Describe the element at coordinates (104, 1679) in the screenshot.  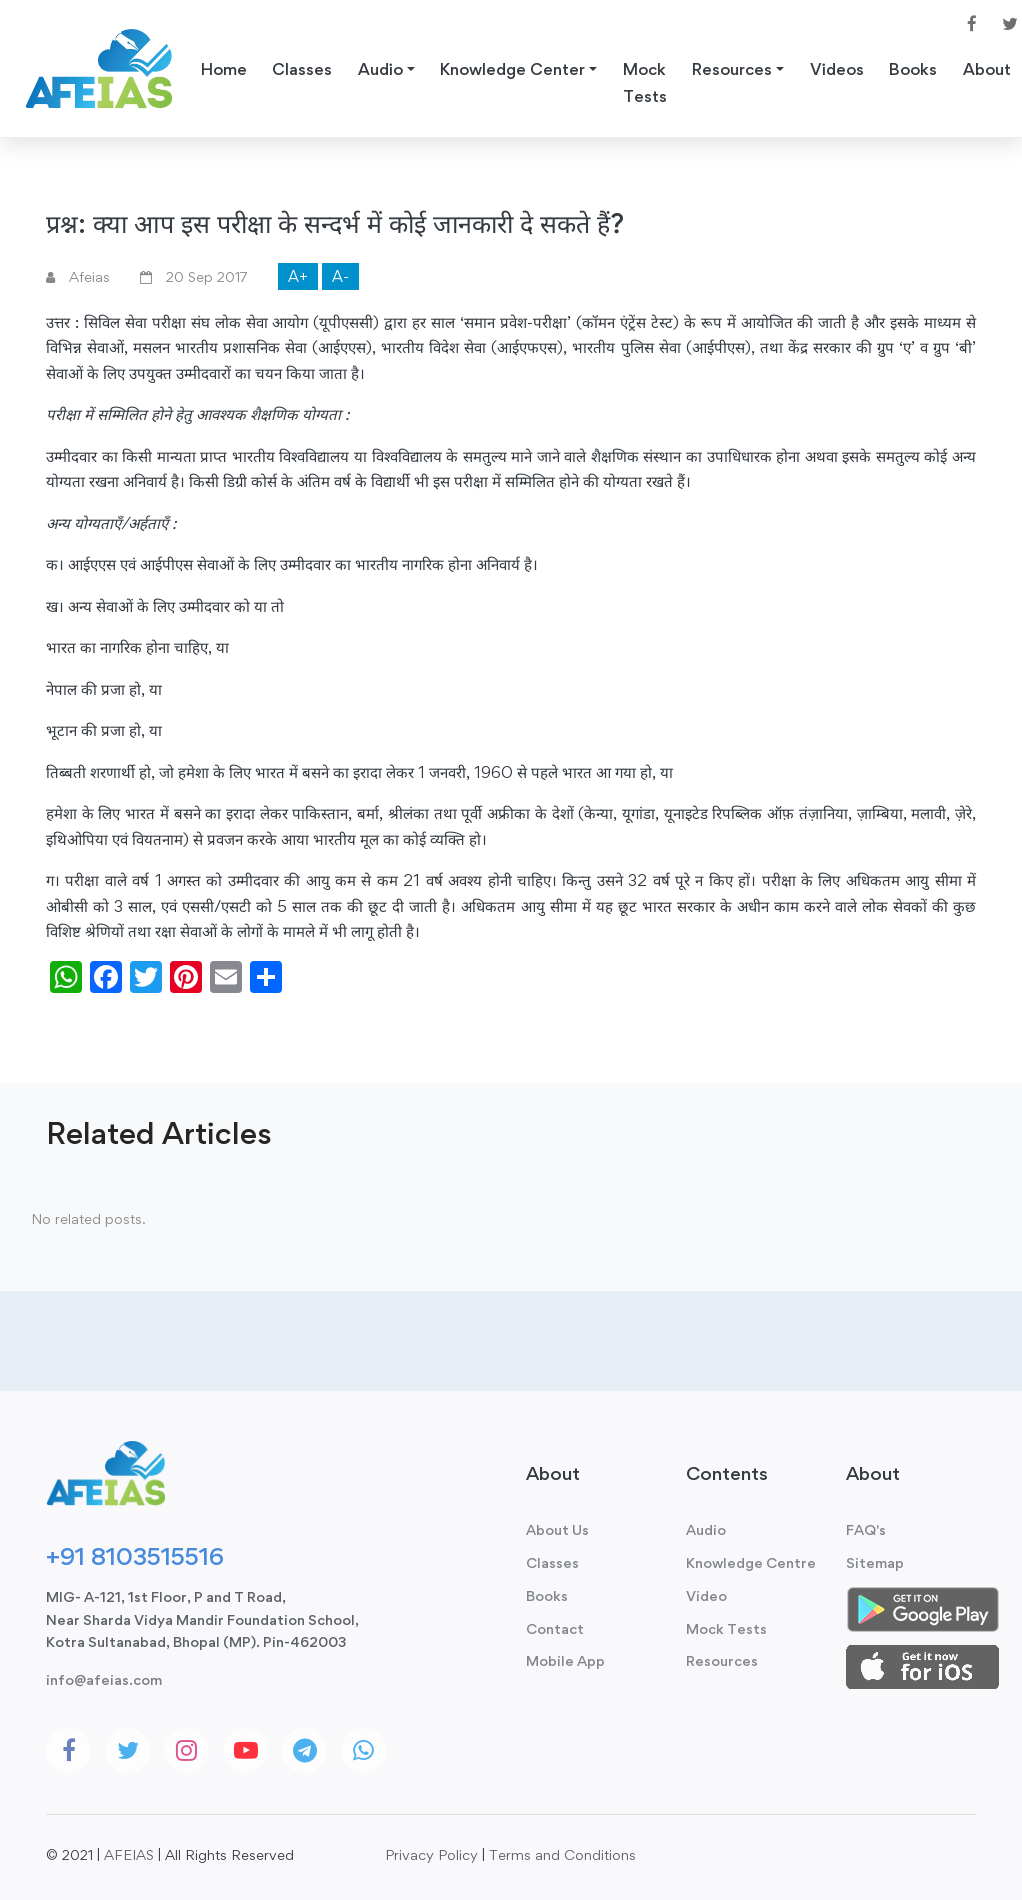
I see `info@afeias.com` at that location.